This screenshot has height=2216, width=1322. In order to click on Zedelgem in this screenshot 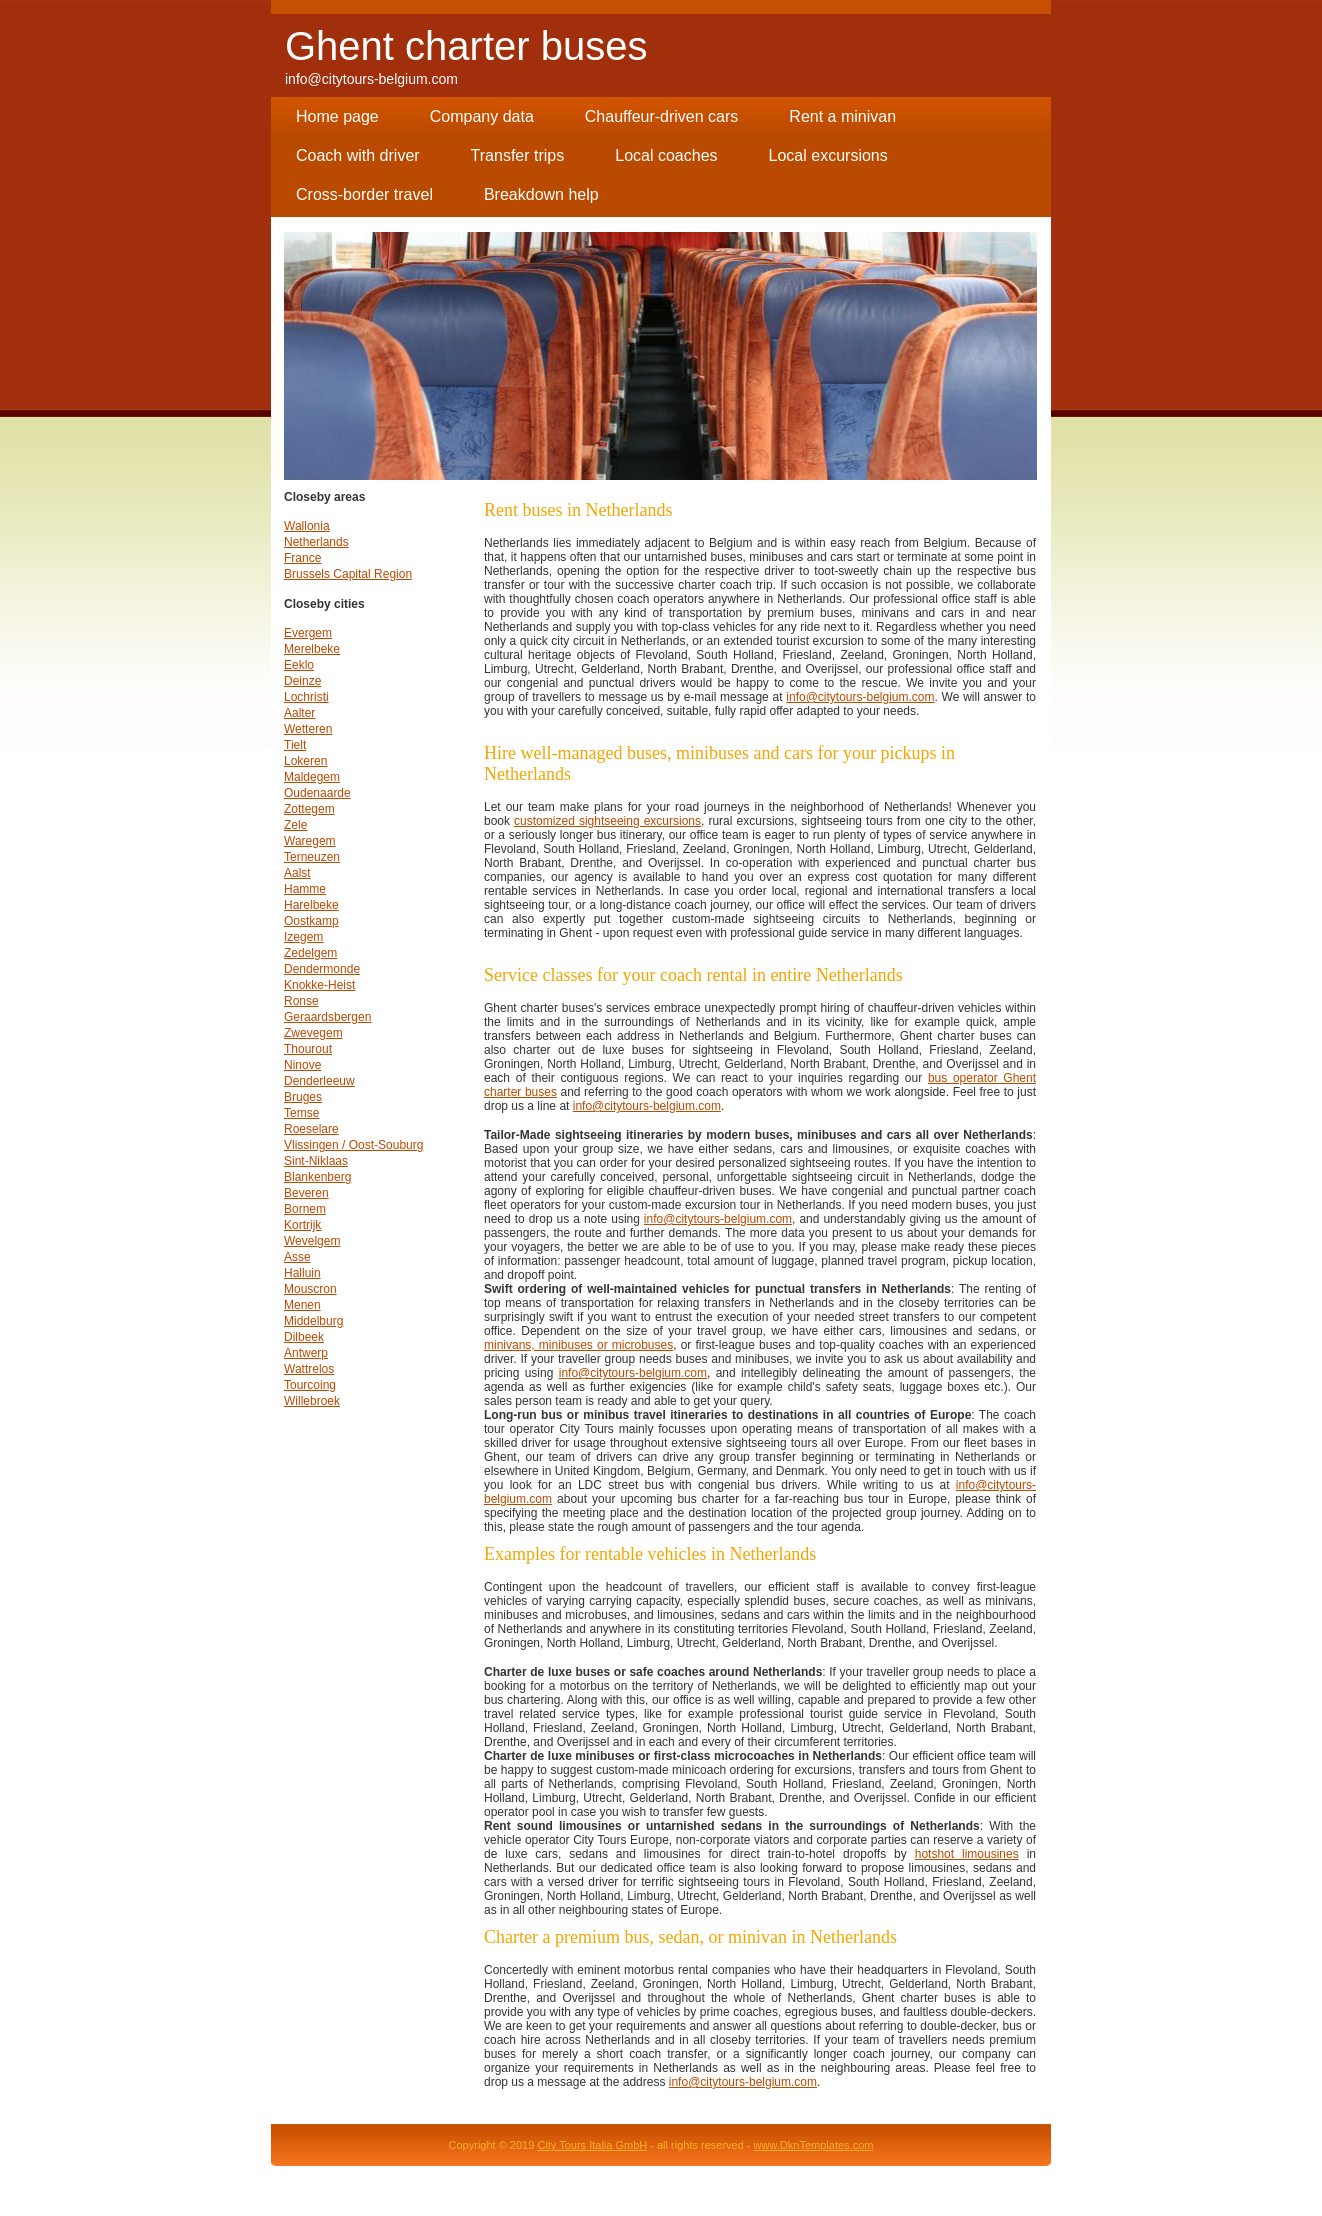, I will do `click(310, 953)`.